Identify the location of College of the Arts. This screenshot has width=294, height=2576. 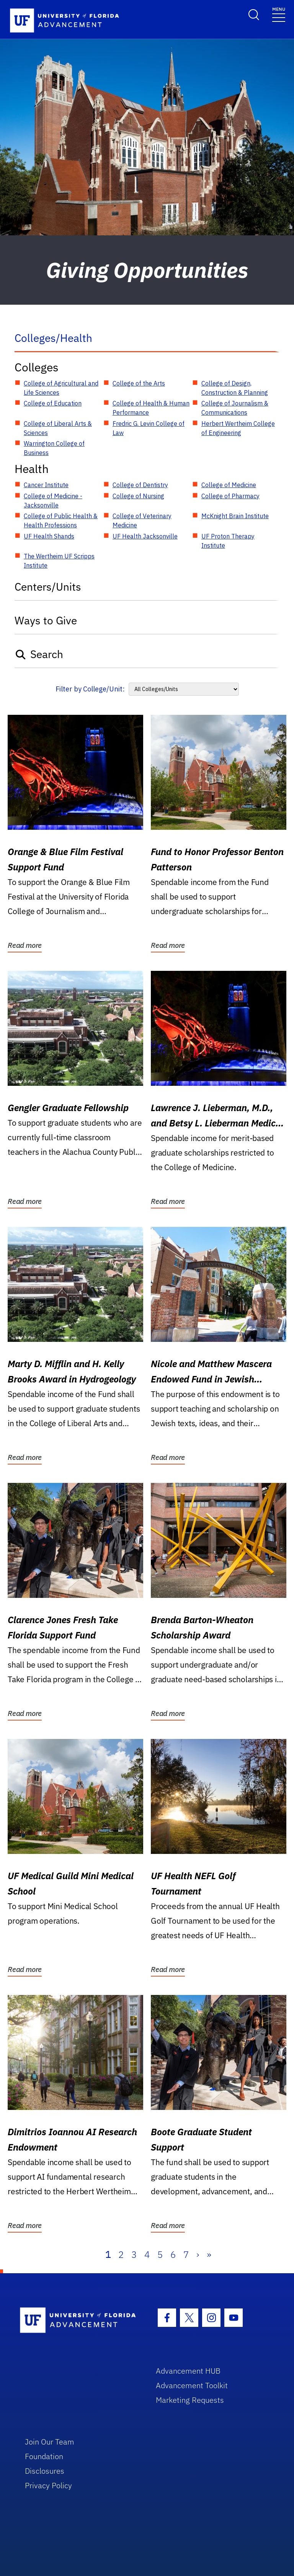
(139, 383).